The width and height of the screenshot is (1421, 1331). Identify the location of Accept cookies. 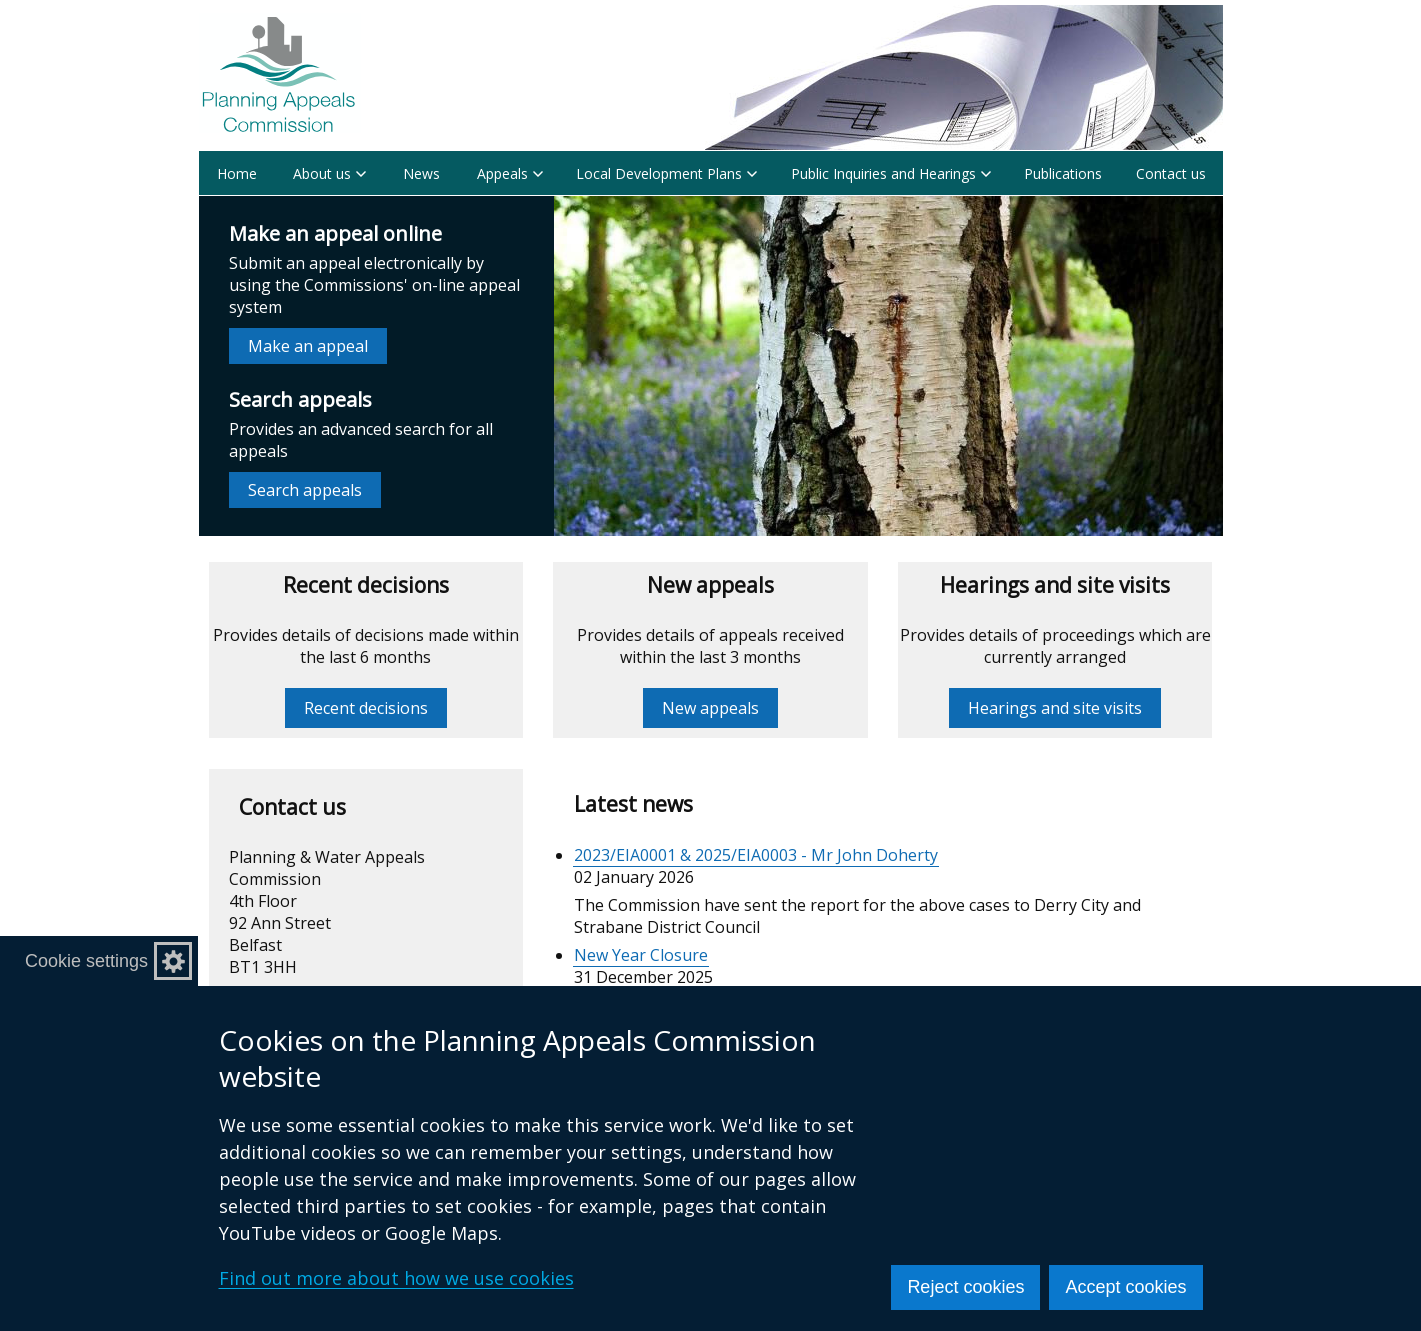
(1125, 1287).